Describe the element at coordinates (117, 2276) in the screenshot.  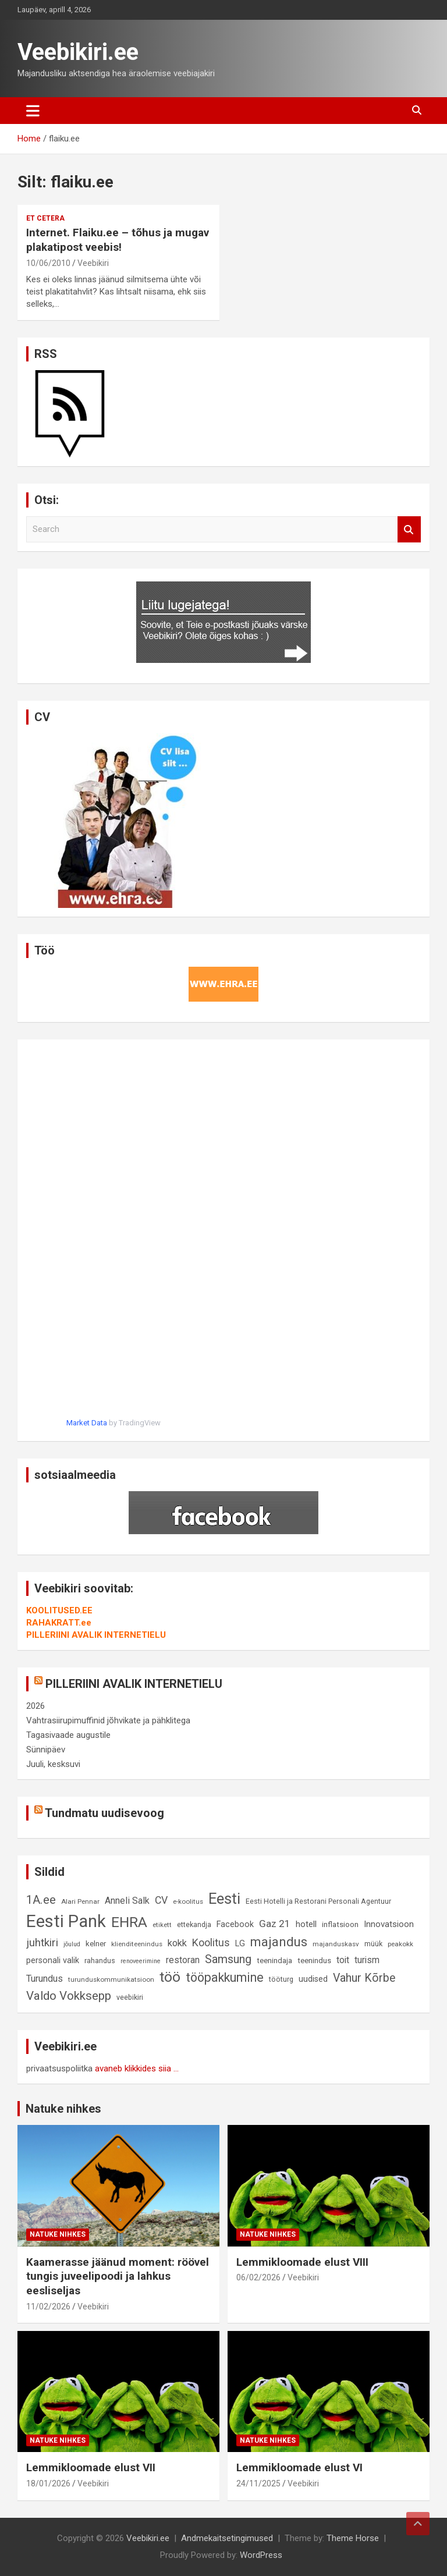
I see `Kaamerasse jäänud moment: röövel tungis juveelipoodi ja lahkus eesliseljas` at that location.